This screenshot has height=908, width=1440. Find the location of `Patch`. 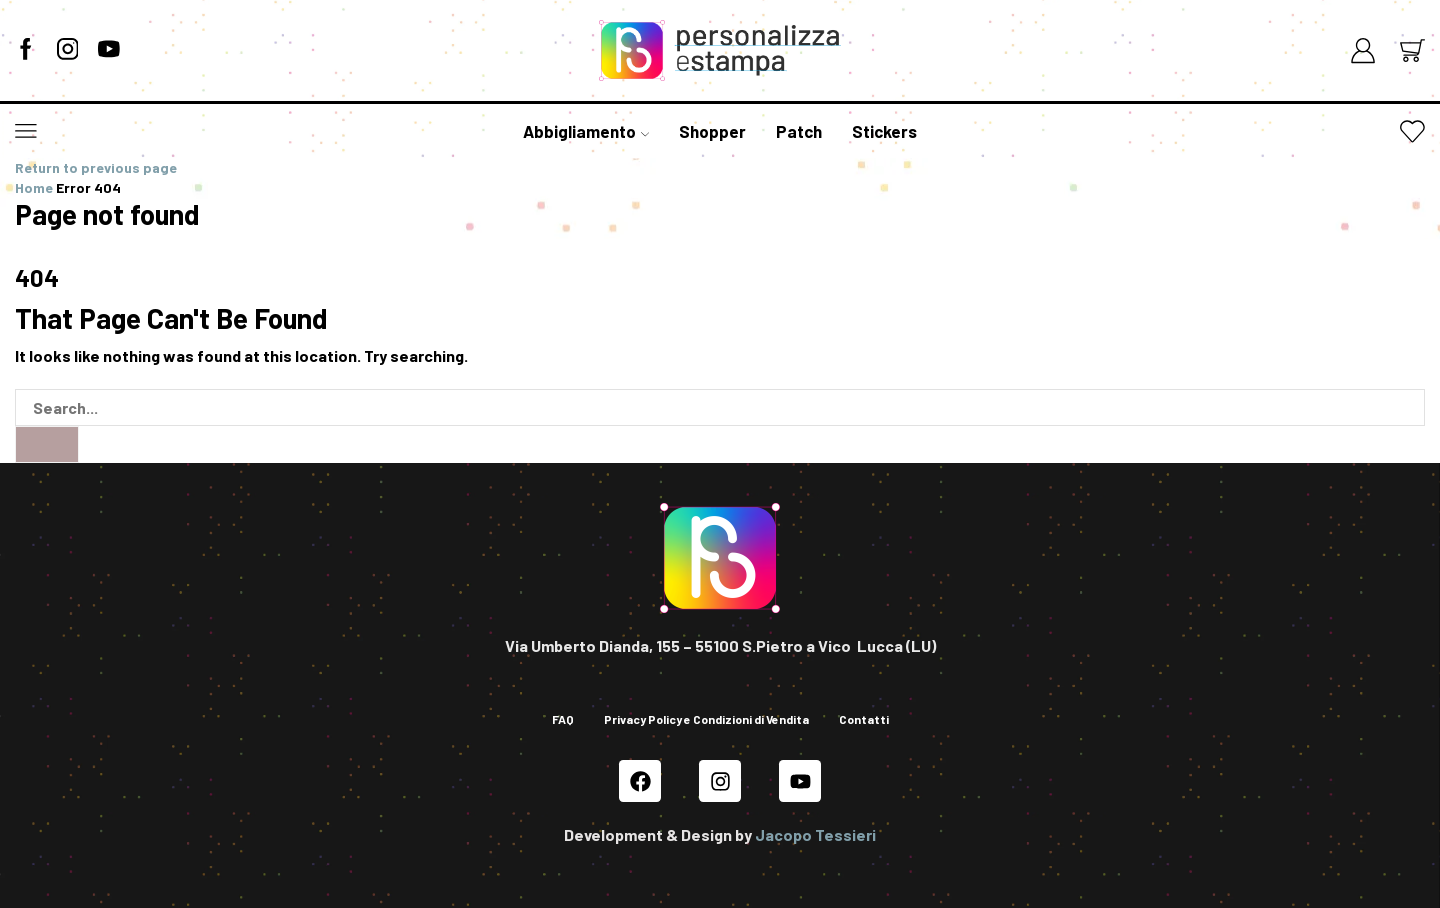

Patch is located at coordinates (799, 131).